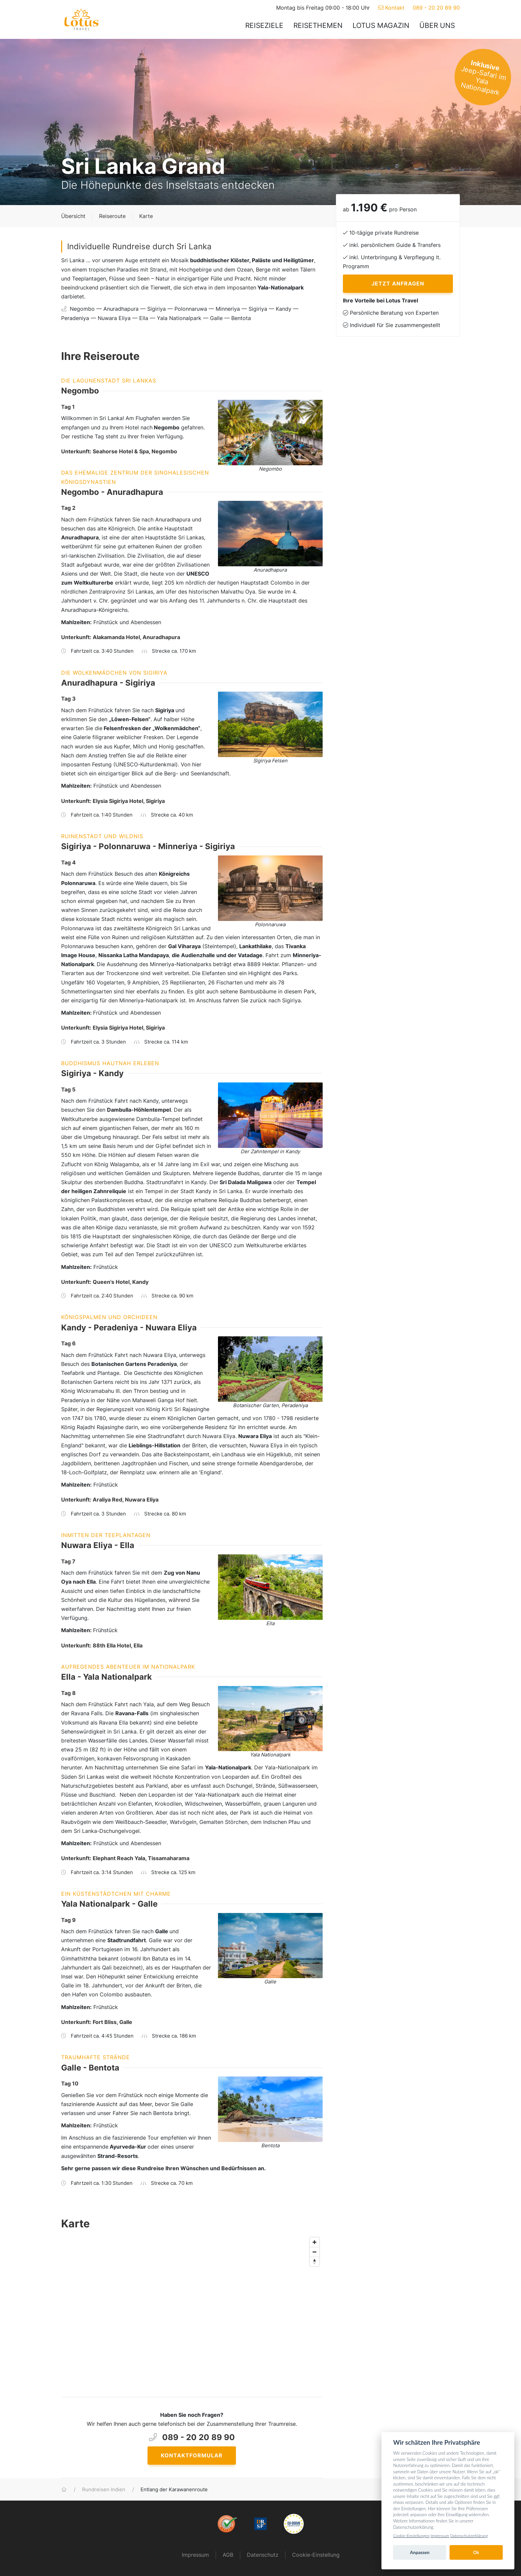 Image resolution: width=521 pixels, height=2576 pixels. What do you see at coordinates (437, 25) in the screenshot?
I see `Über uns` at bounding box center [437, 25].